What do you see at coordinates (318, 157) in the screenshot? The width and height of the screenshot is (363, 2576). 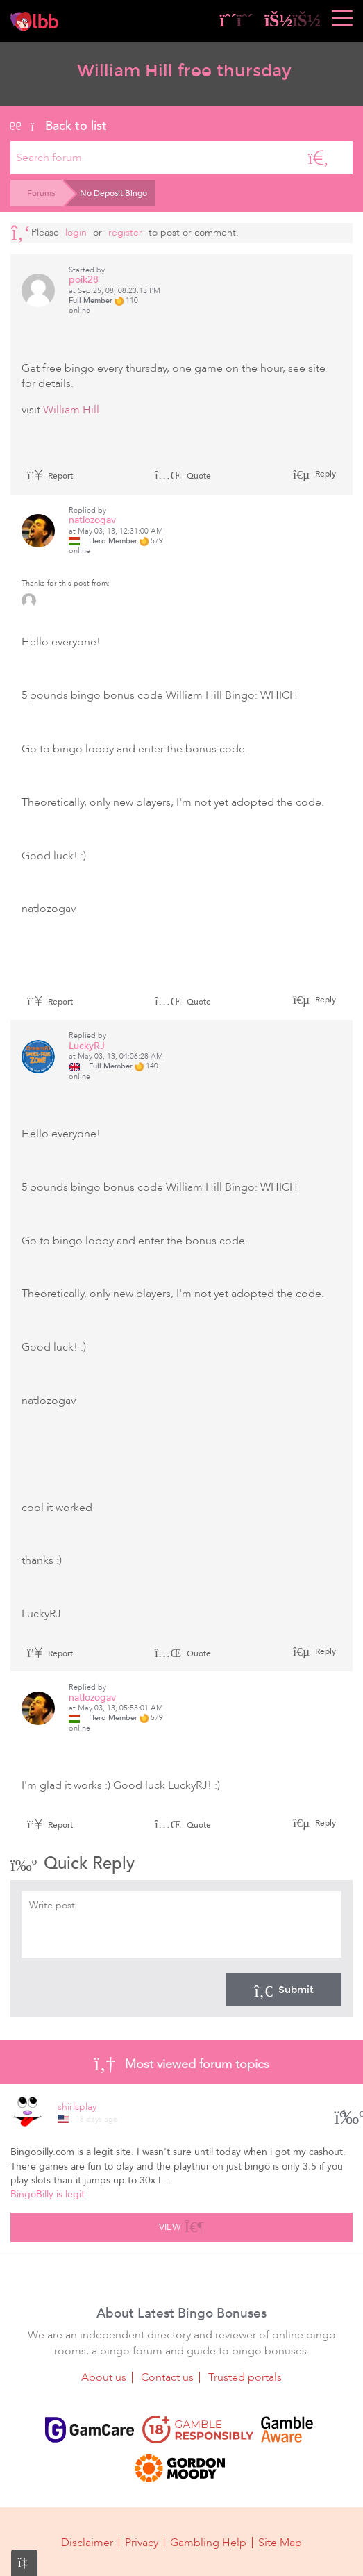 I see `[Search]` at bounding box center [318, 157].